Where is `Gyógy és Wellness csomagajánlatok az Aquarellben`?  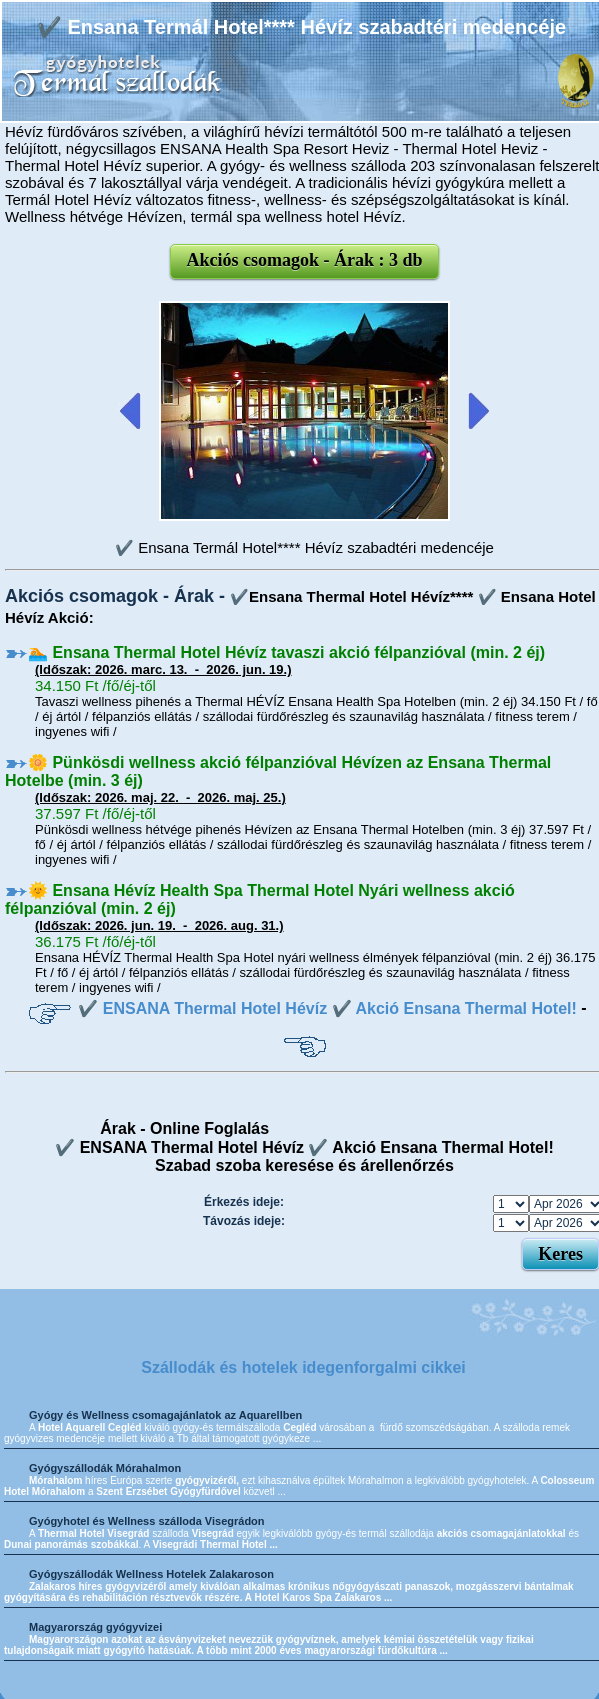 Gyógy és Wellness csomagajánlatok az Aquarellben is located at coordinates (165, 1415).